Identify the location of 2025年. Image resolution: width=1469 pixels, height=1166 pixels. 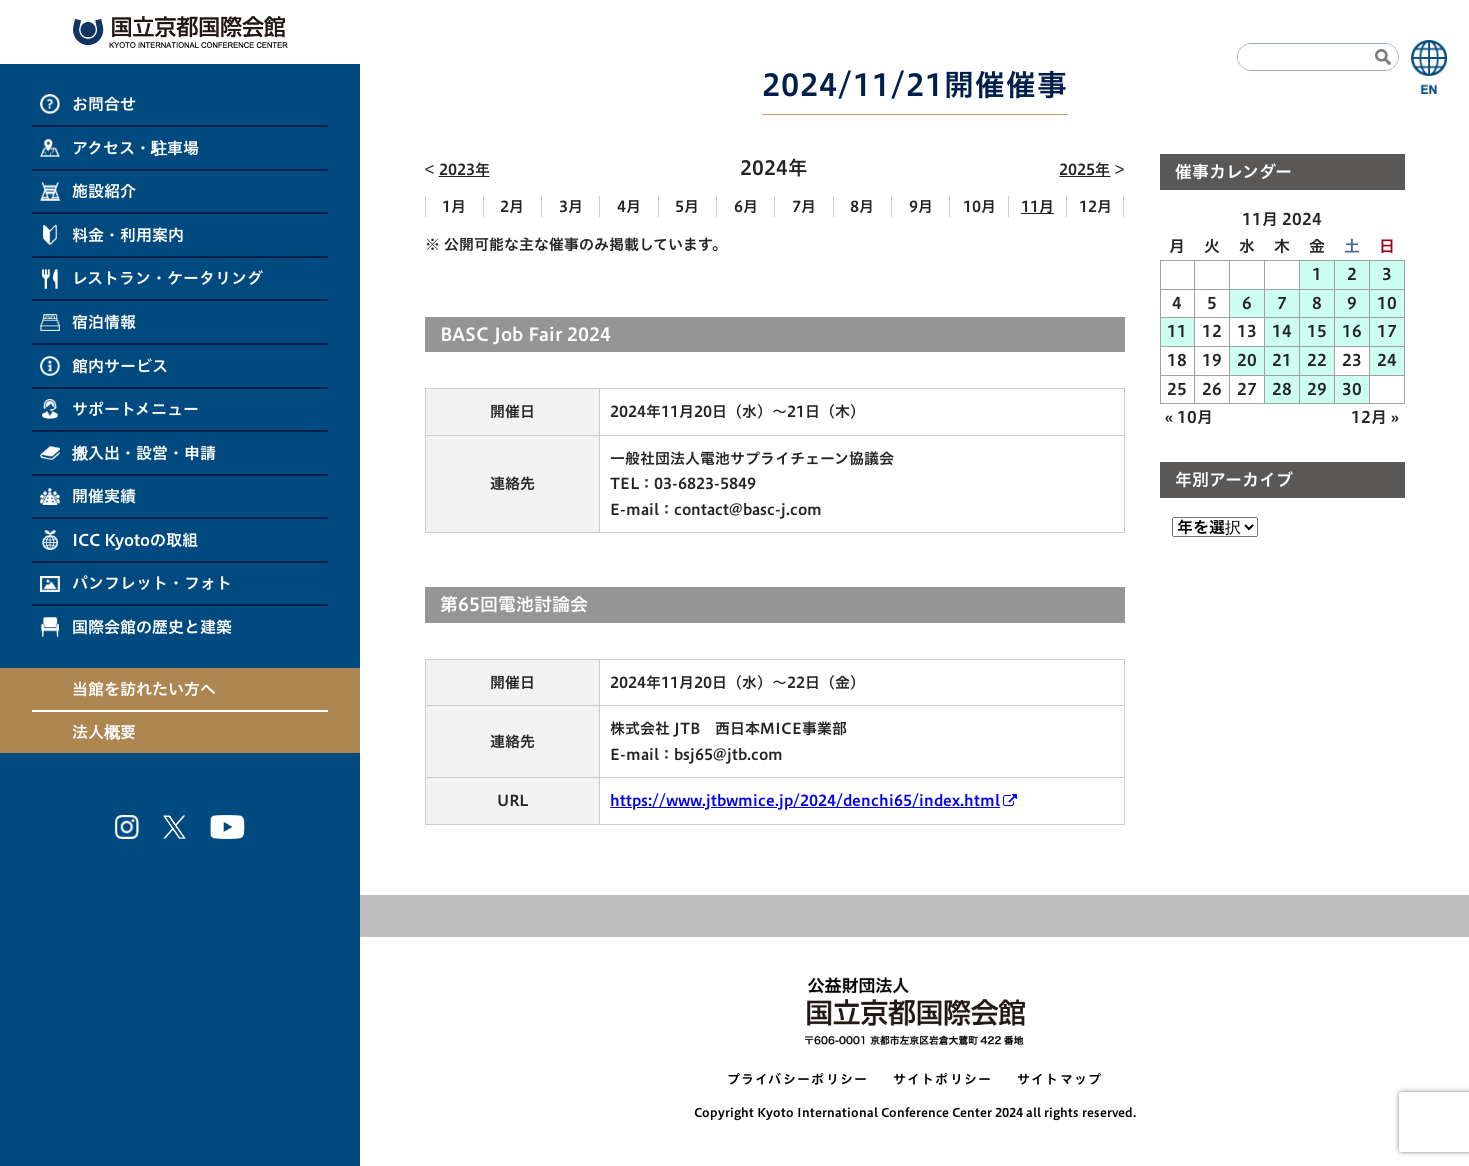
(1084, 169).